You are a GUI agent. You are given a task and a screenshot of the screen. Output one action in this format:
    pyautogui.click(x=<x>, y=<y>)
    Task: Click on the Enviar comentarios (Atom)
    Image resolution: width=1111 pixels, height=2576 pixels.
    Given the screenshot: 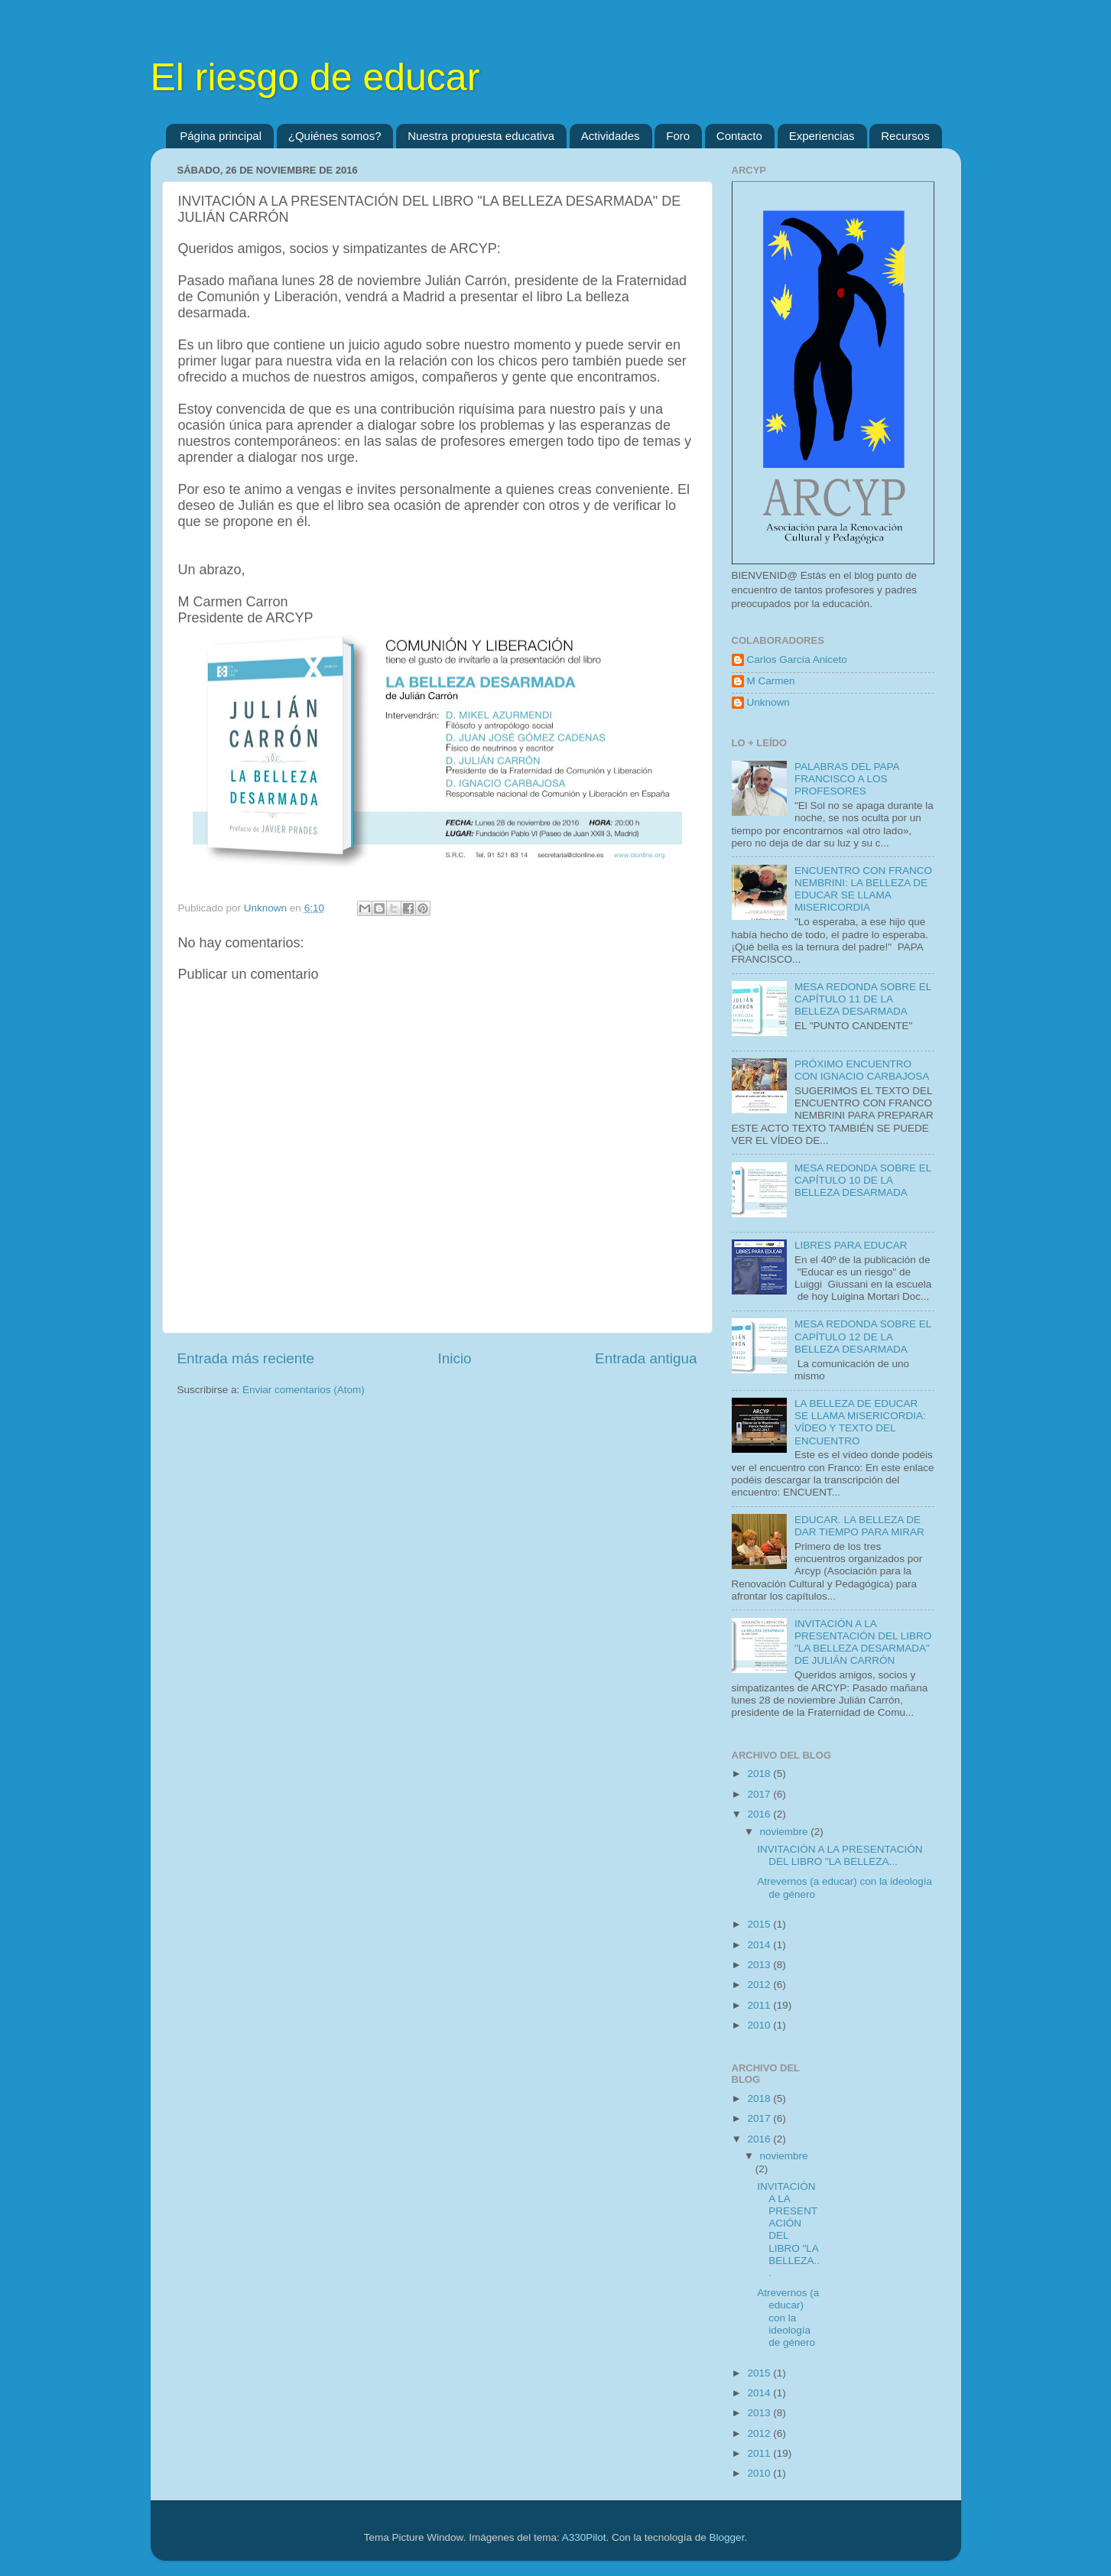 What is the action you would take?
    pyautogui.click(x=303, y=1389)
    